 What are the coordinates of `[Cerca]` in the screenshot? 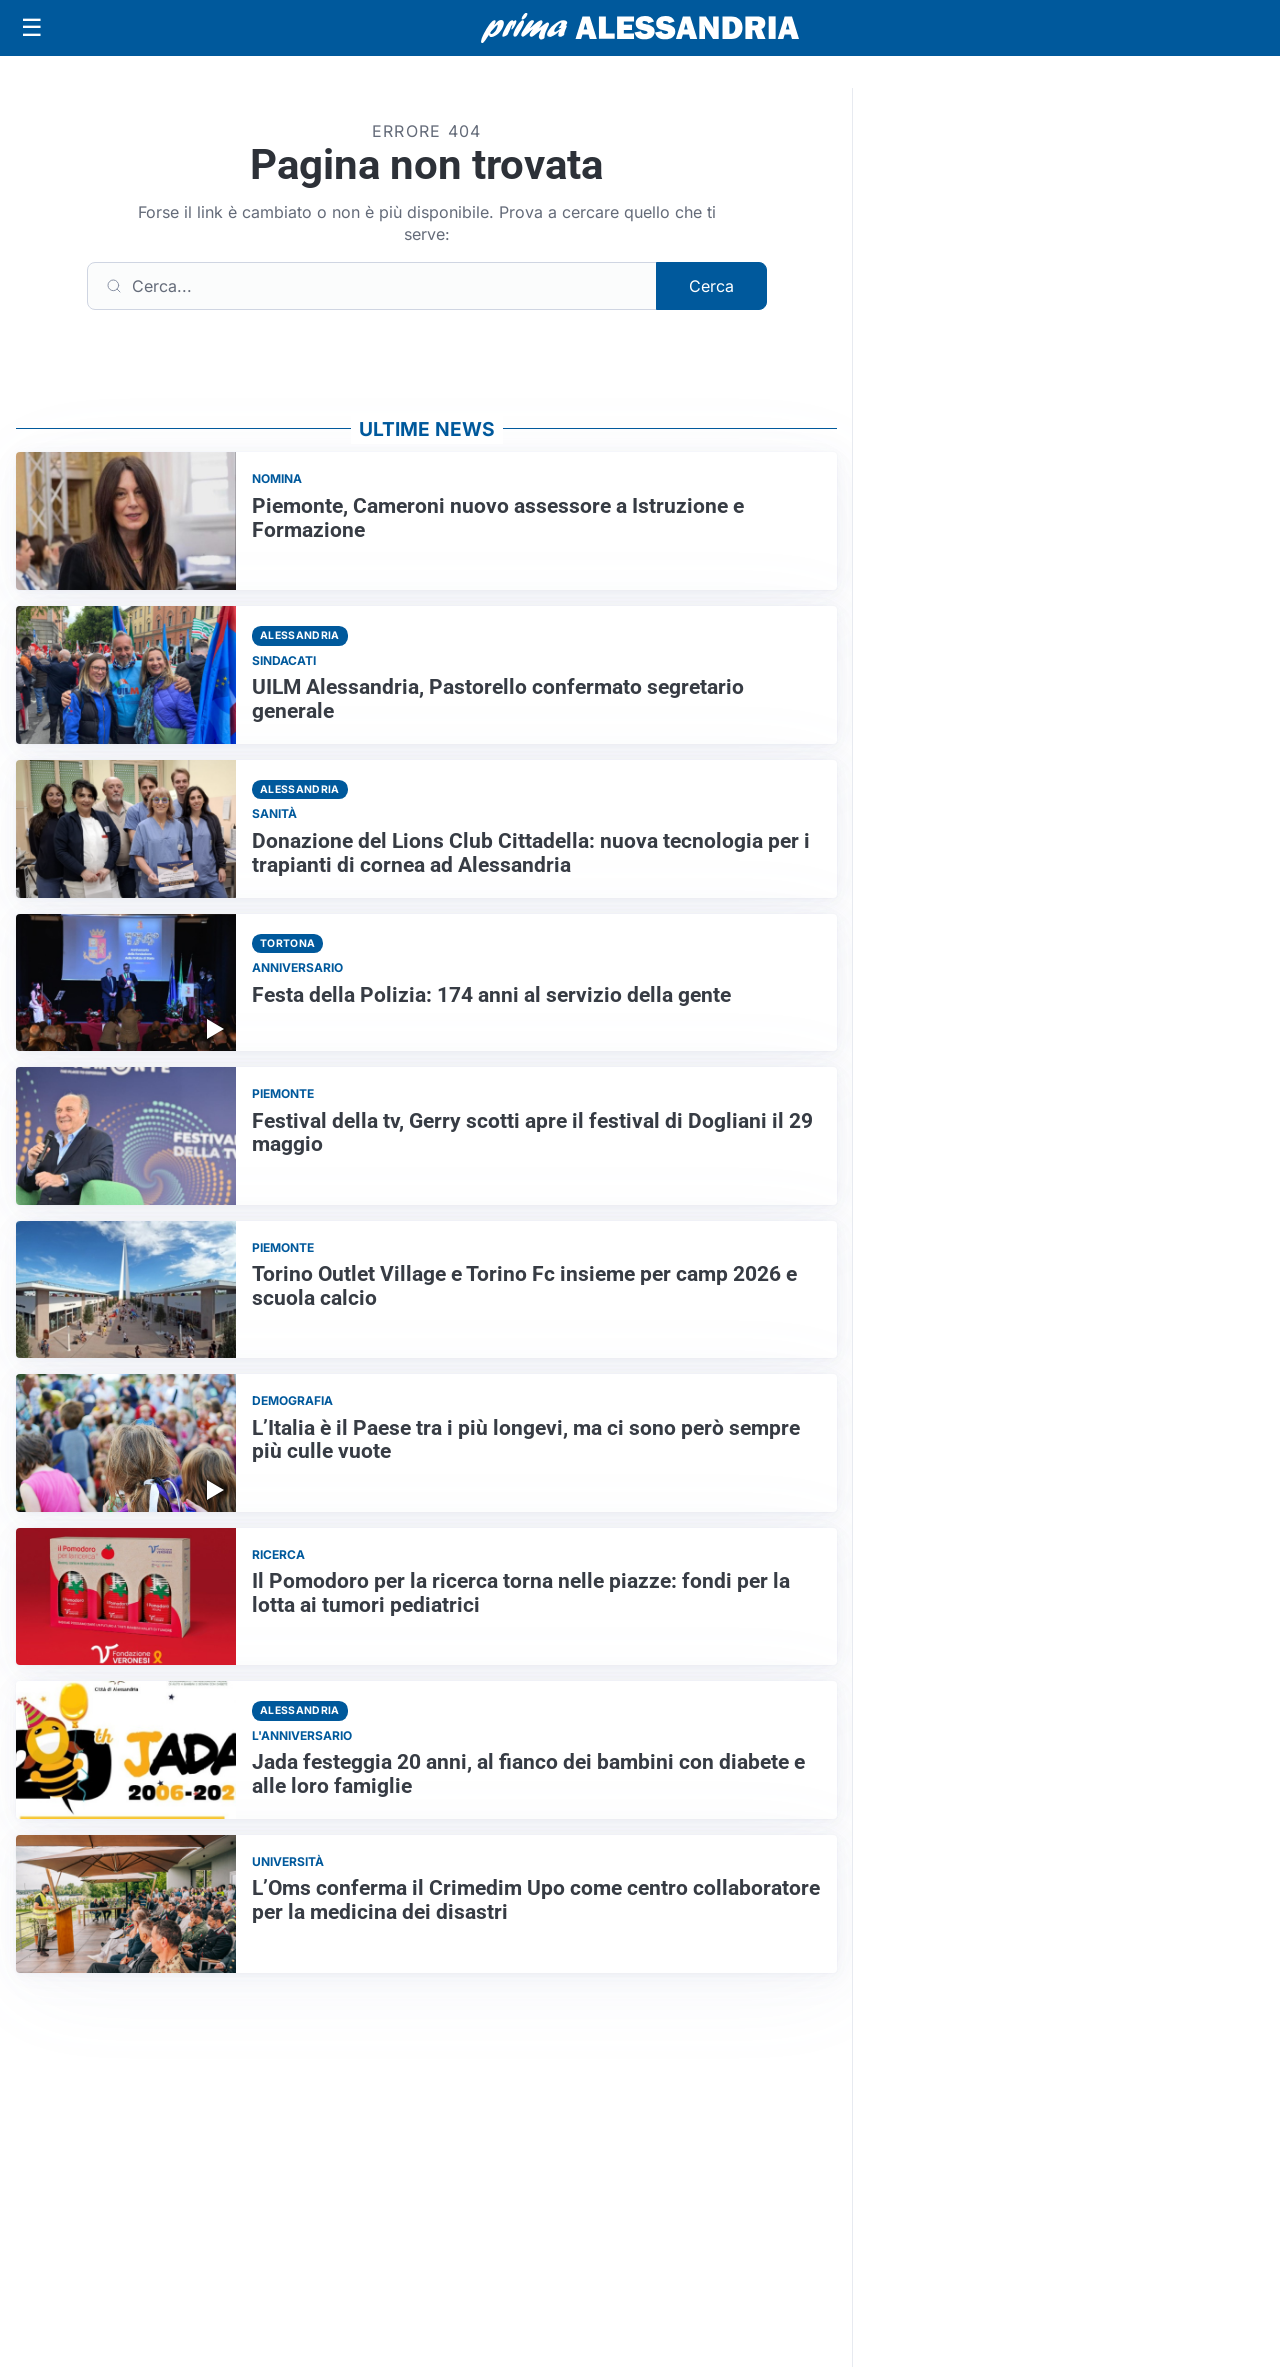 It's located at (372, 286).